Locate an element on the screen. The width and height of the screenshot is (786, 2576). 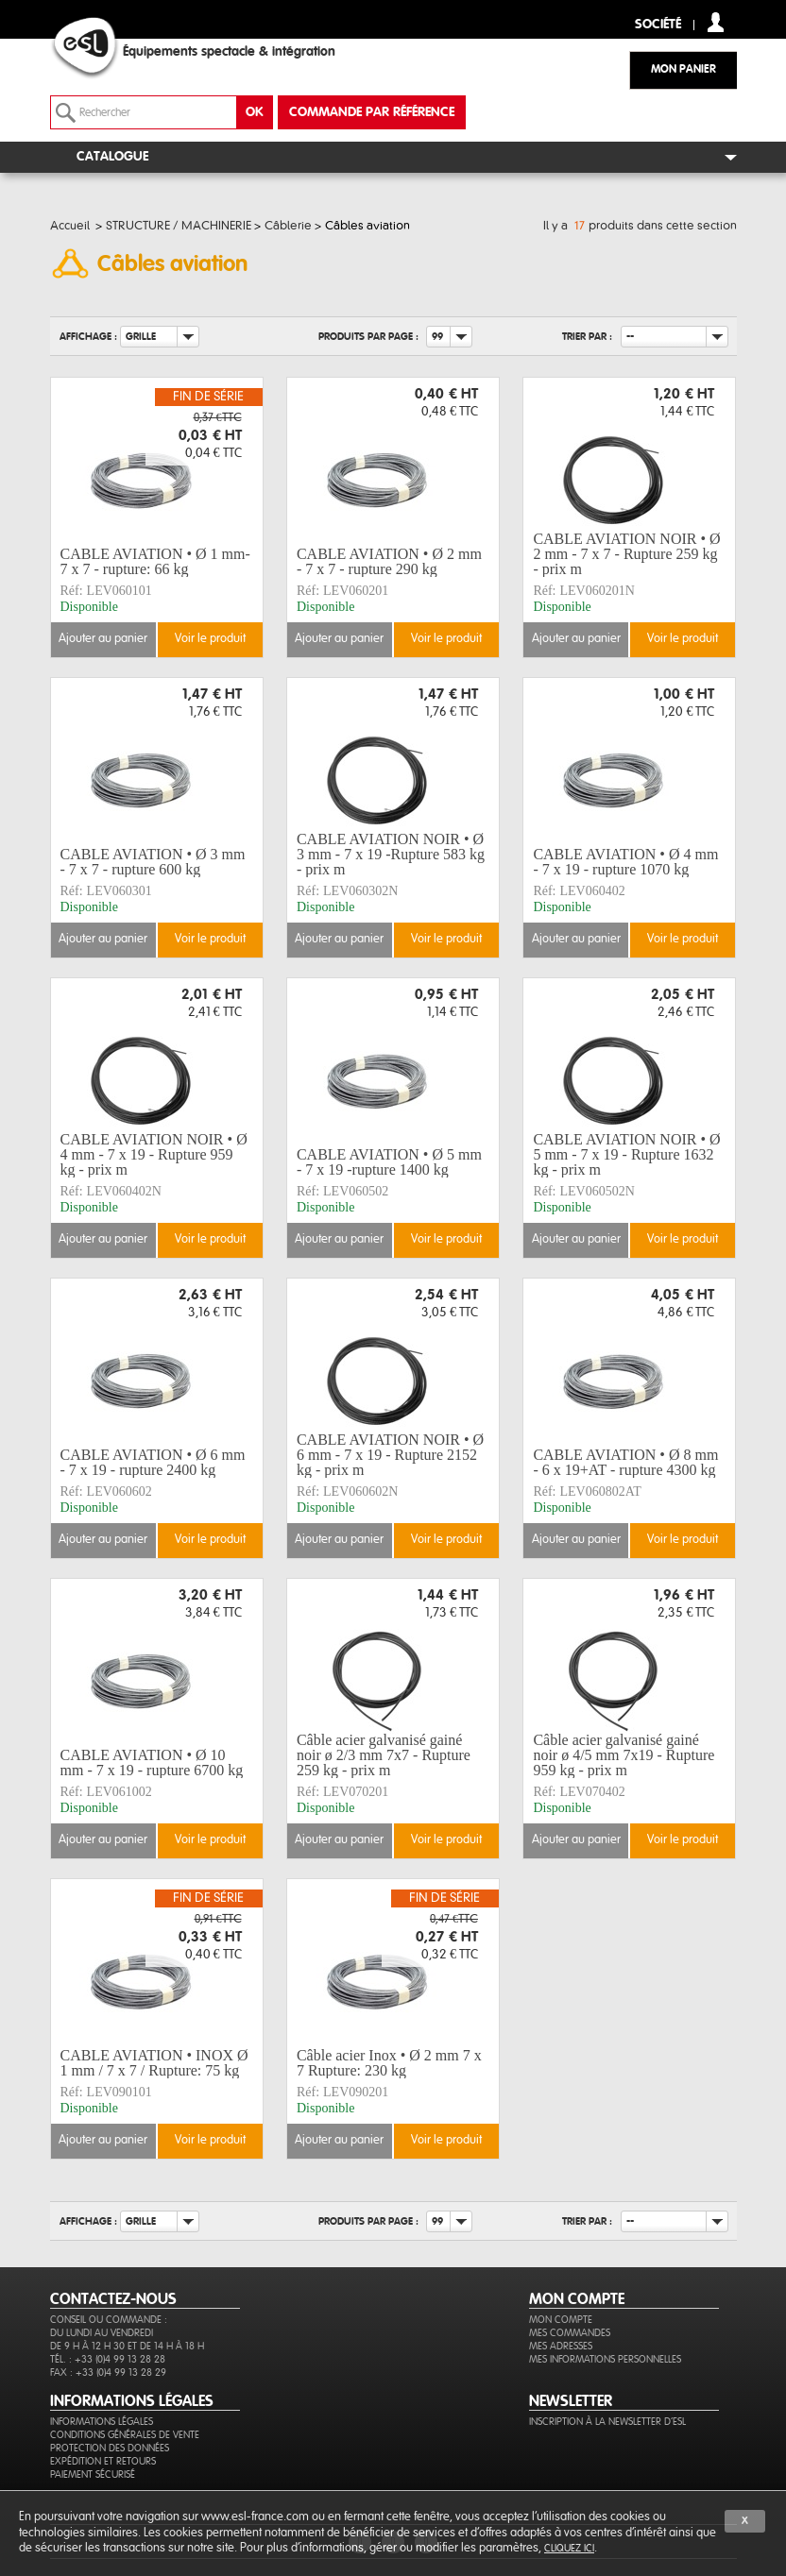
CABLE AVIATION NOIR • Ø 2 mm - 7 x 7 - Rupture 259 kg - prix m is located at coordinates (626, 554).